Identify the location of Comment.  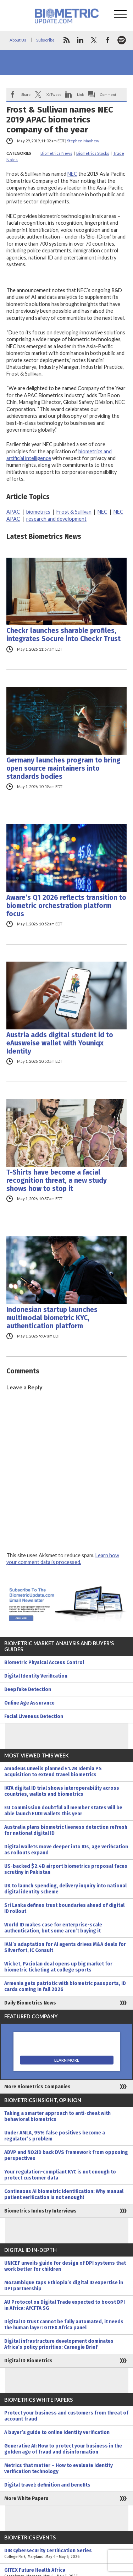
(108, 94).